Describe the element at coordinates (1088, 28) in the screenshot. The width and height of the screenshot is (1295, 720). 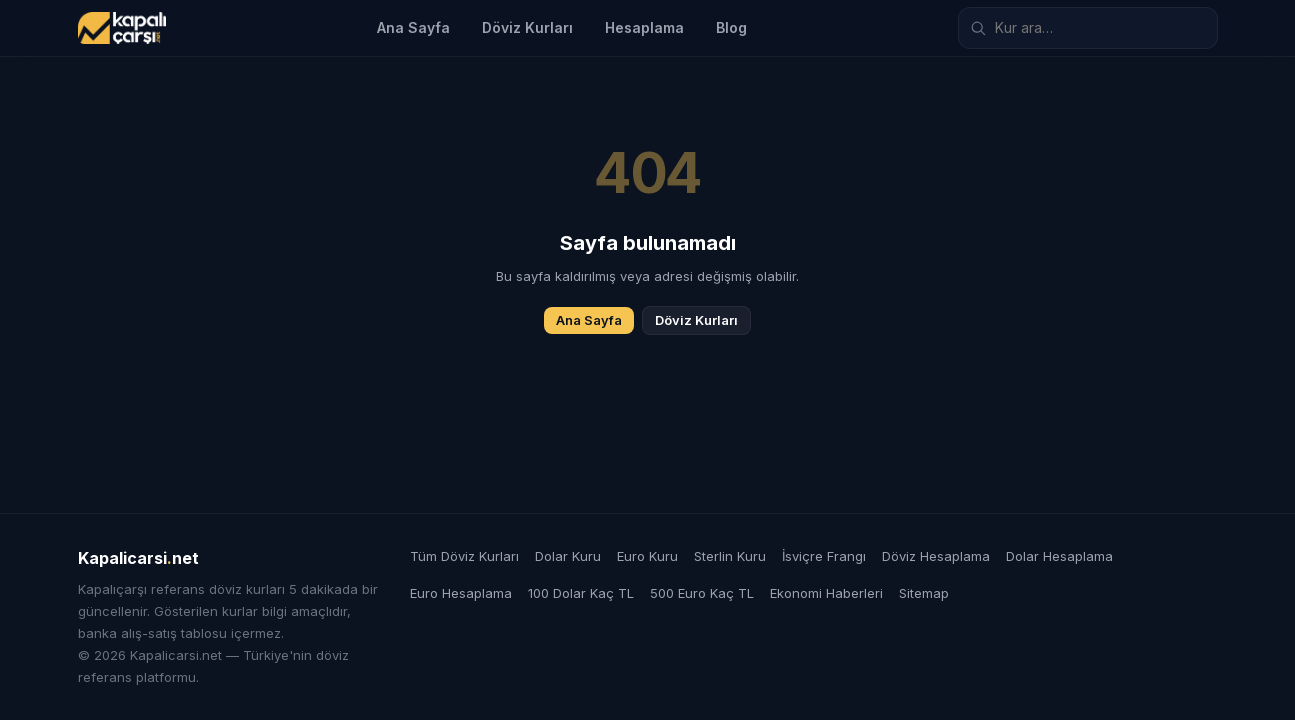
I see `[Döviz kuru ara]` at that location.